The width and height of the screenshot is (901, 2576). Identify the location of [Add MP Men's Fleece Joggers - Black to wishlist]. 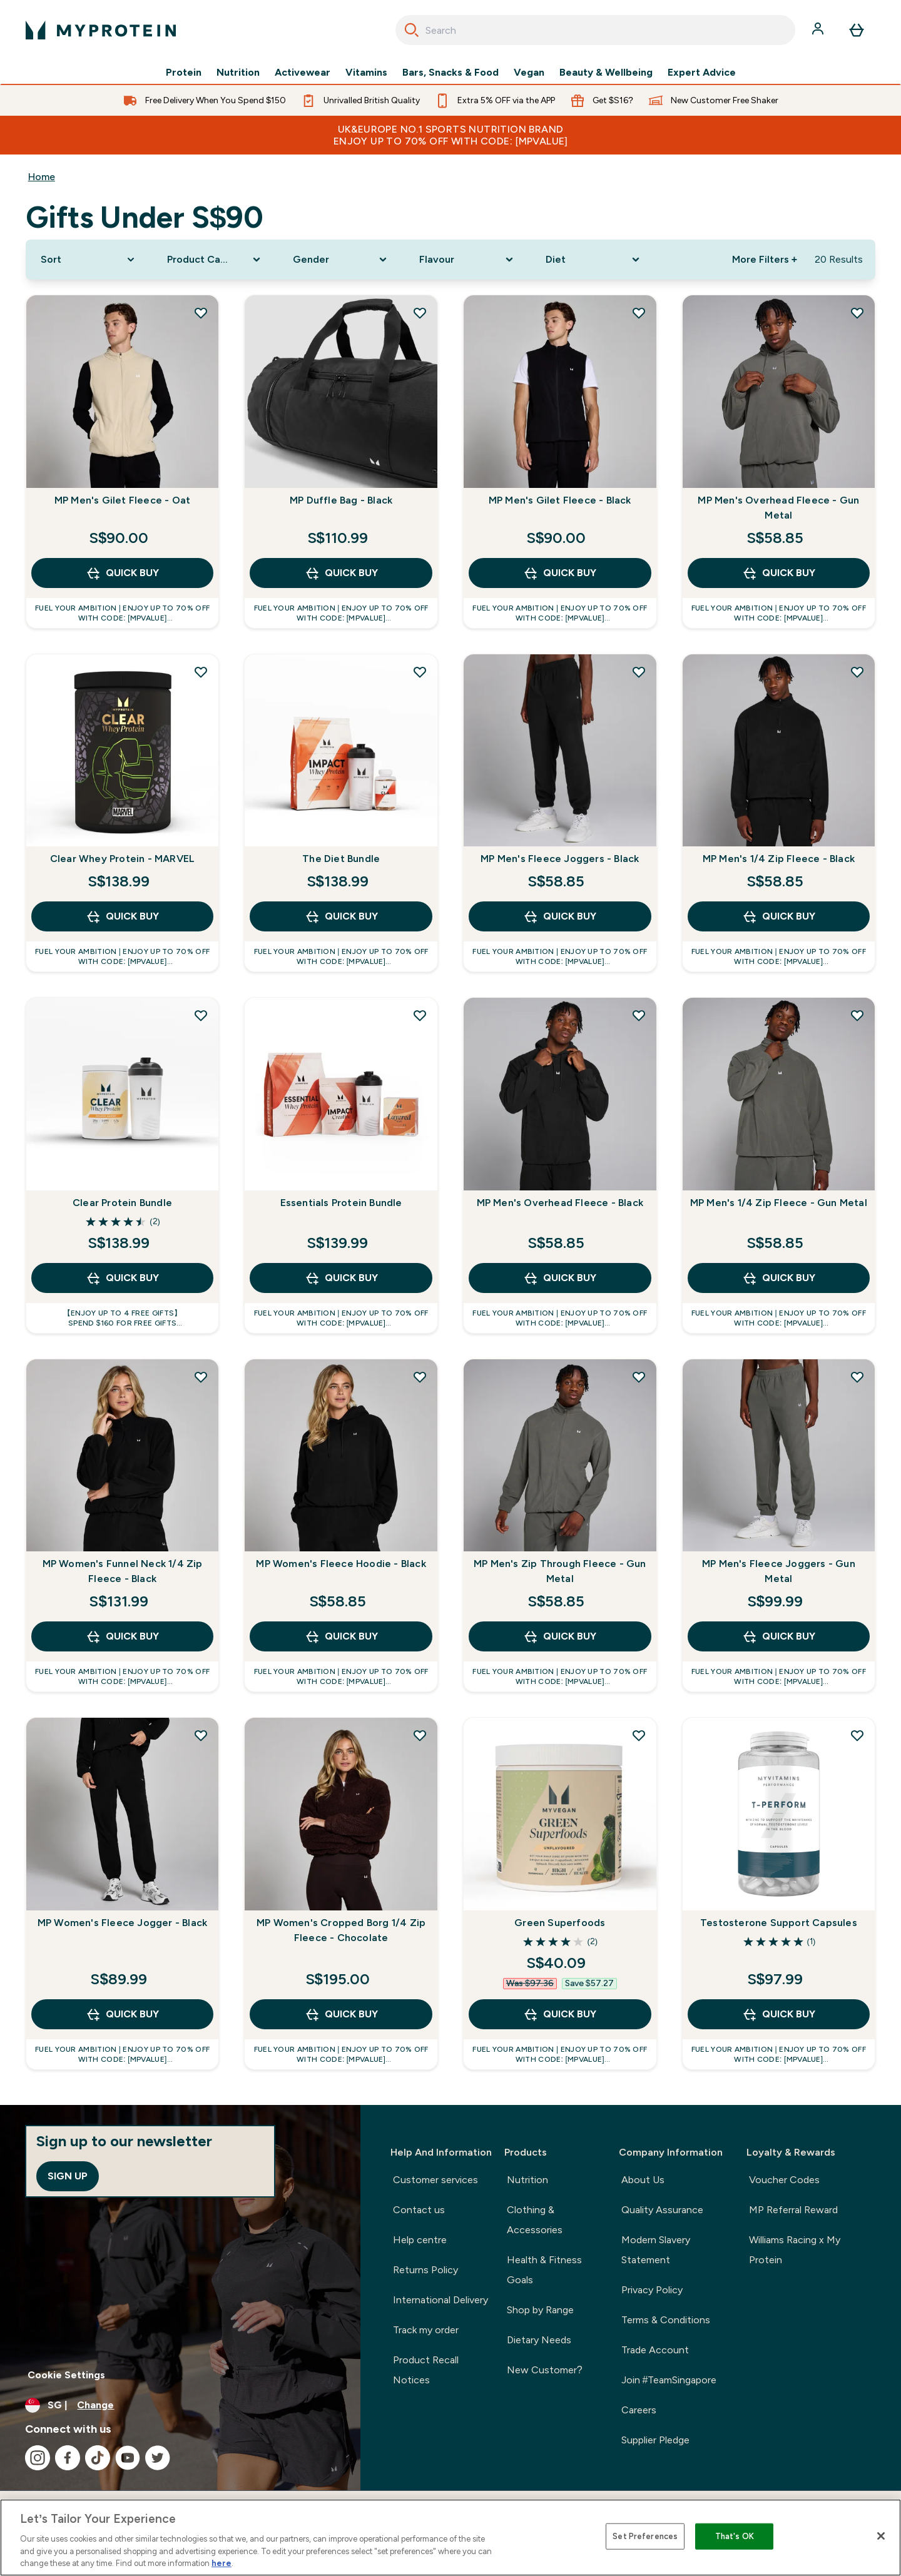
(638, 671).